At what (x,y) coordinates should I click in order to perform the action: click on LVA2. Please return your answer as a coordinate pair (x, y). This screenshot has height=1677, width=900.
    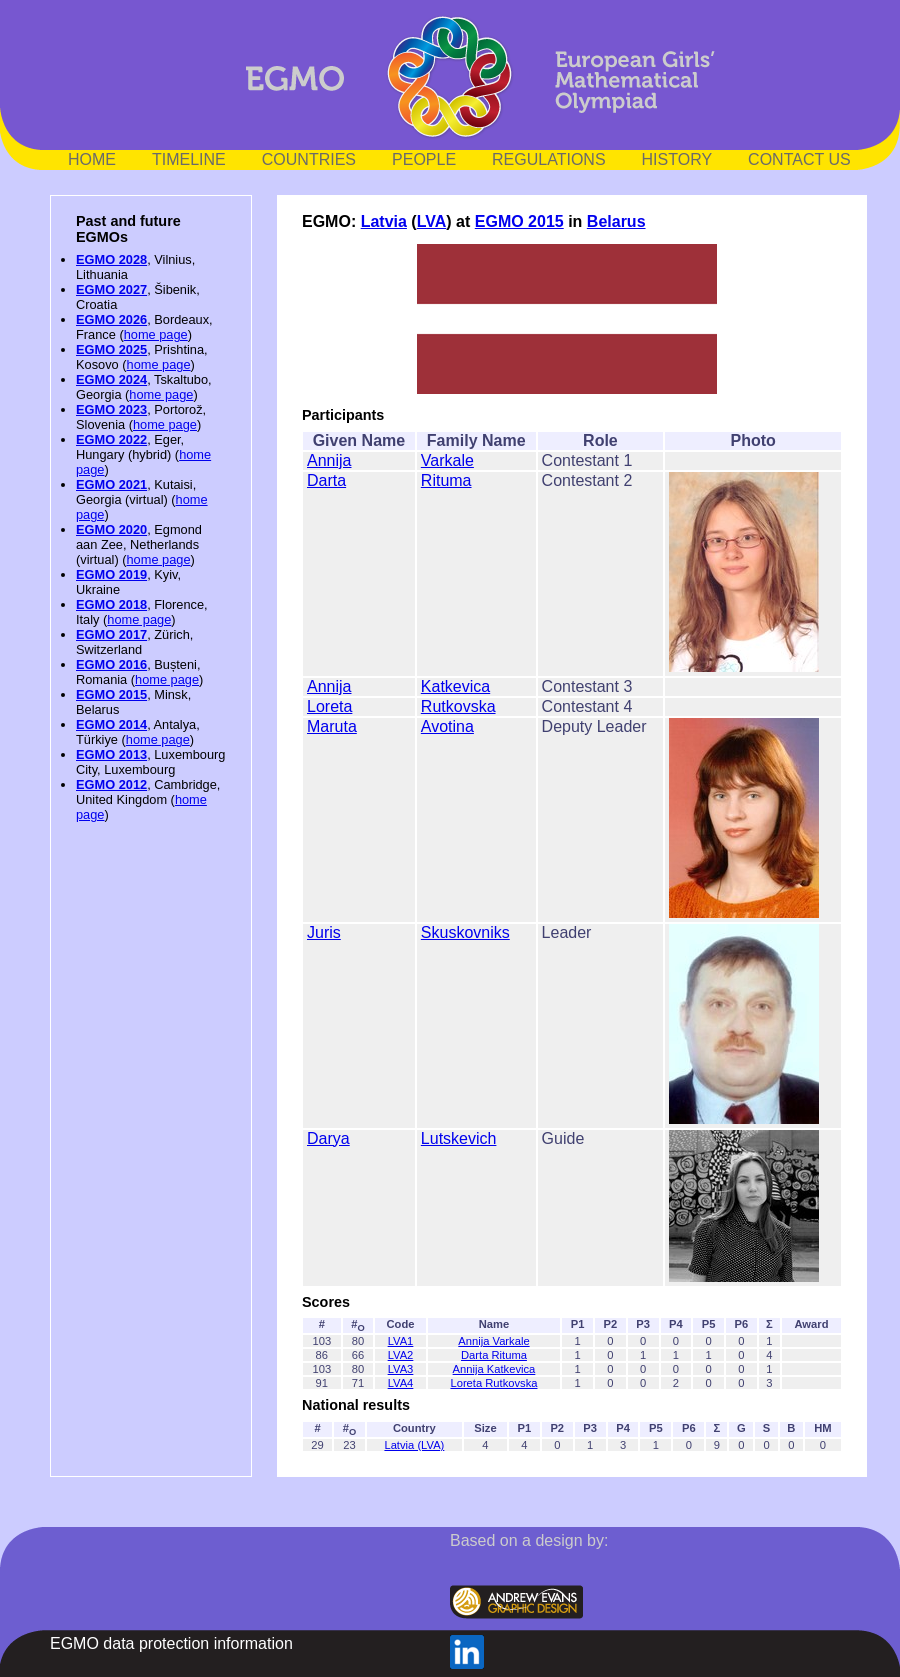
    Looking at the image, I should click on (401, 1355).